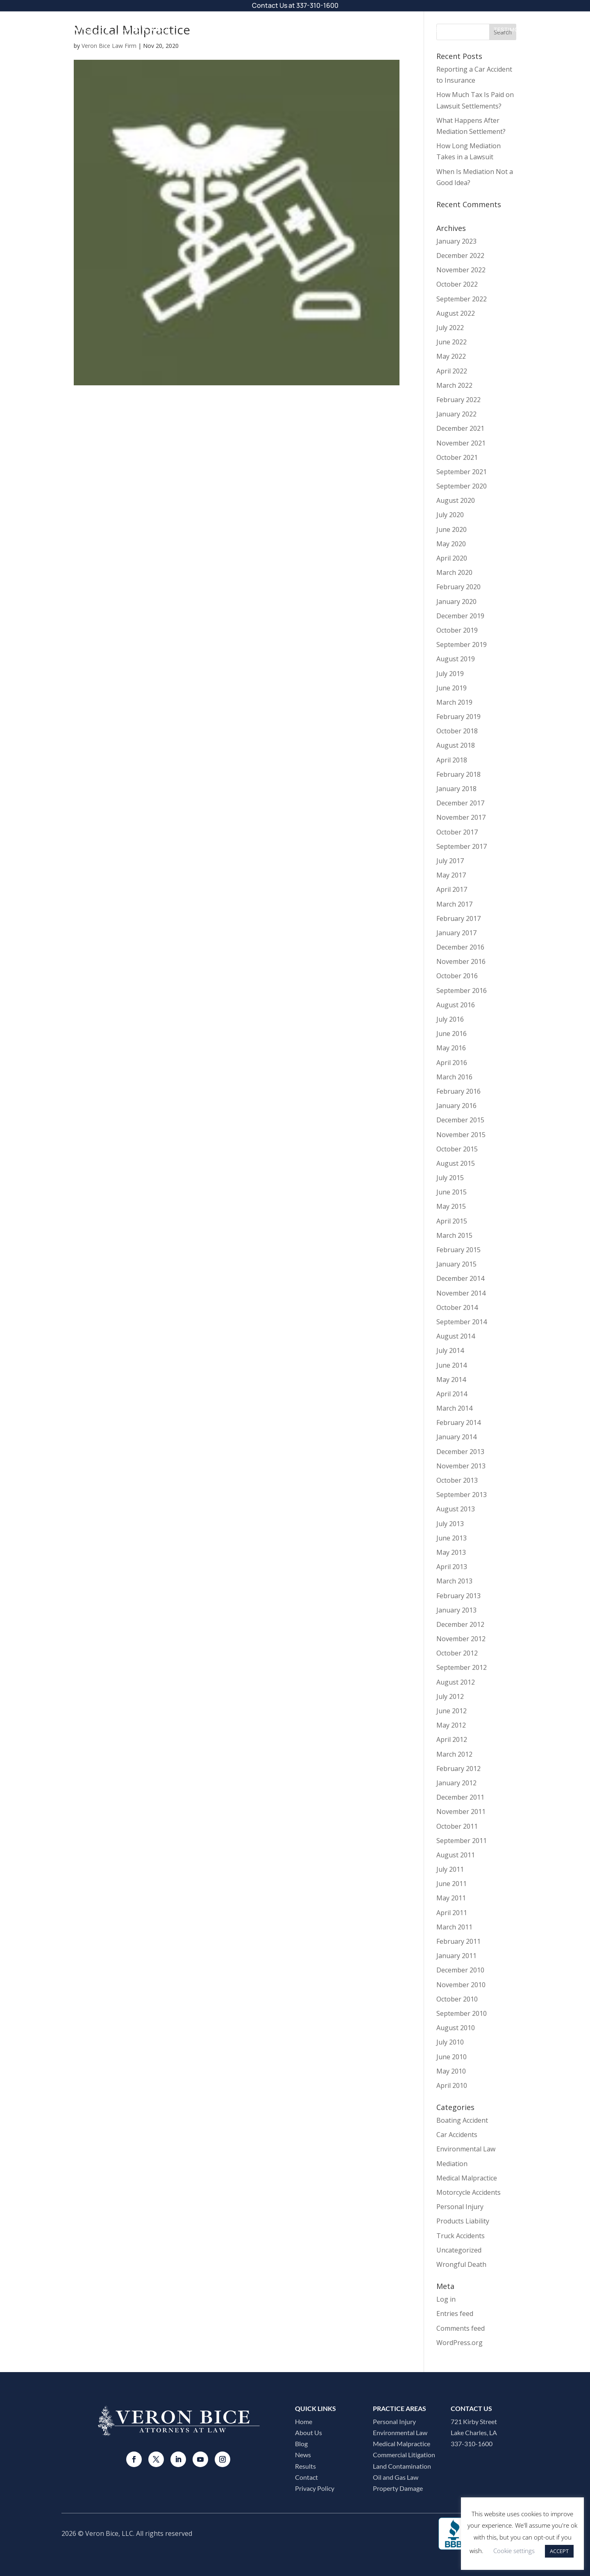 This screenshot has width=590, height=2576. Describe the element at coordinates (456, 241) in the screenshot. I see `January 2023` at that location.